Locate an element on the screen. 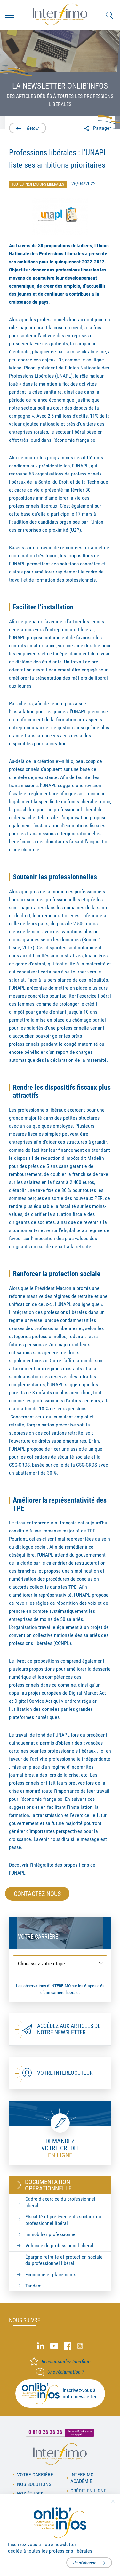  Nos études is located at coordinates (30, 2494).